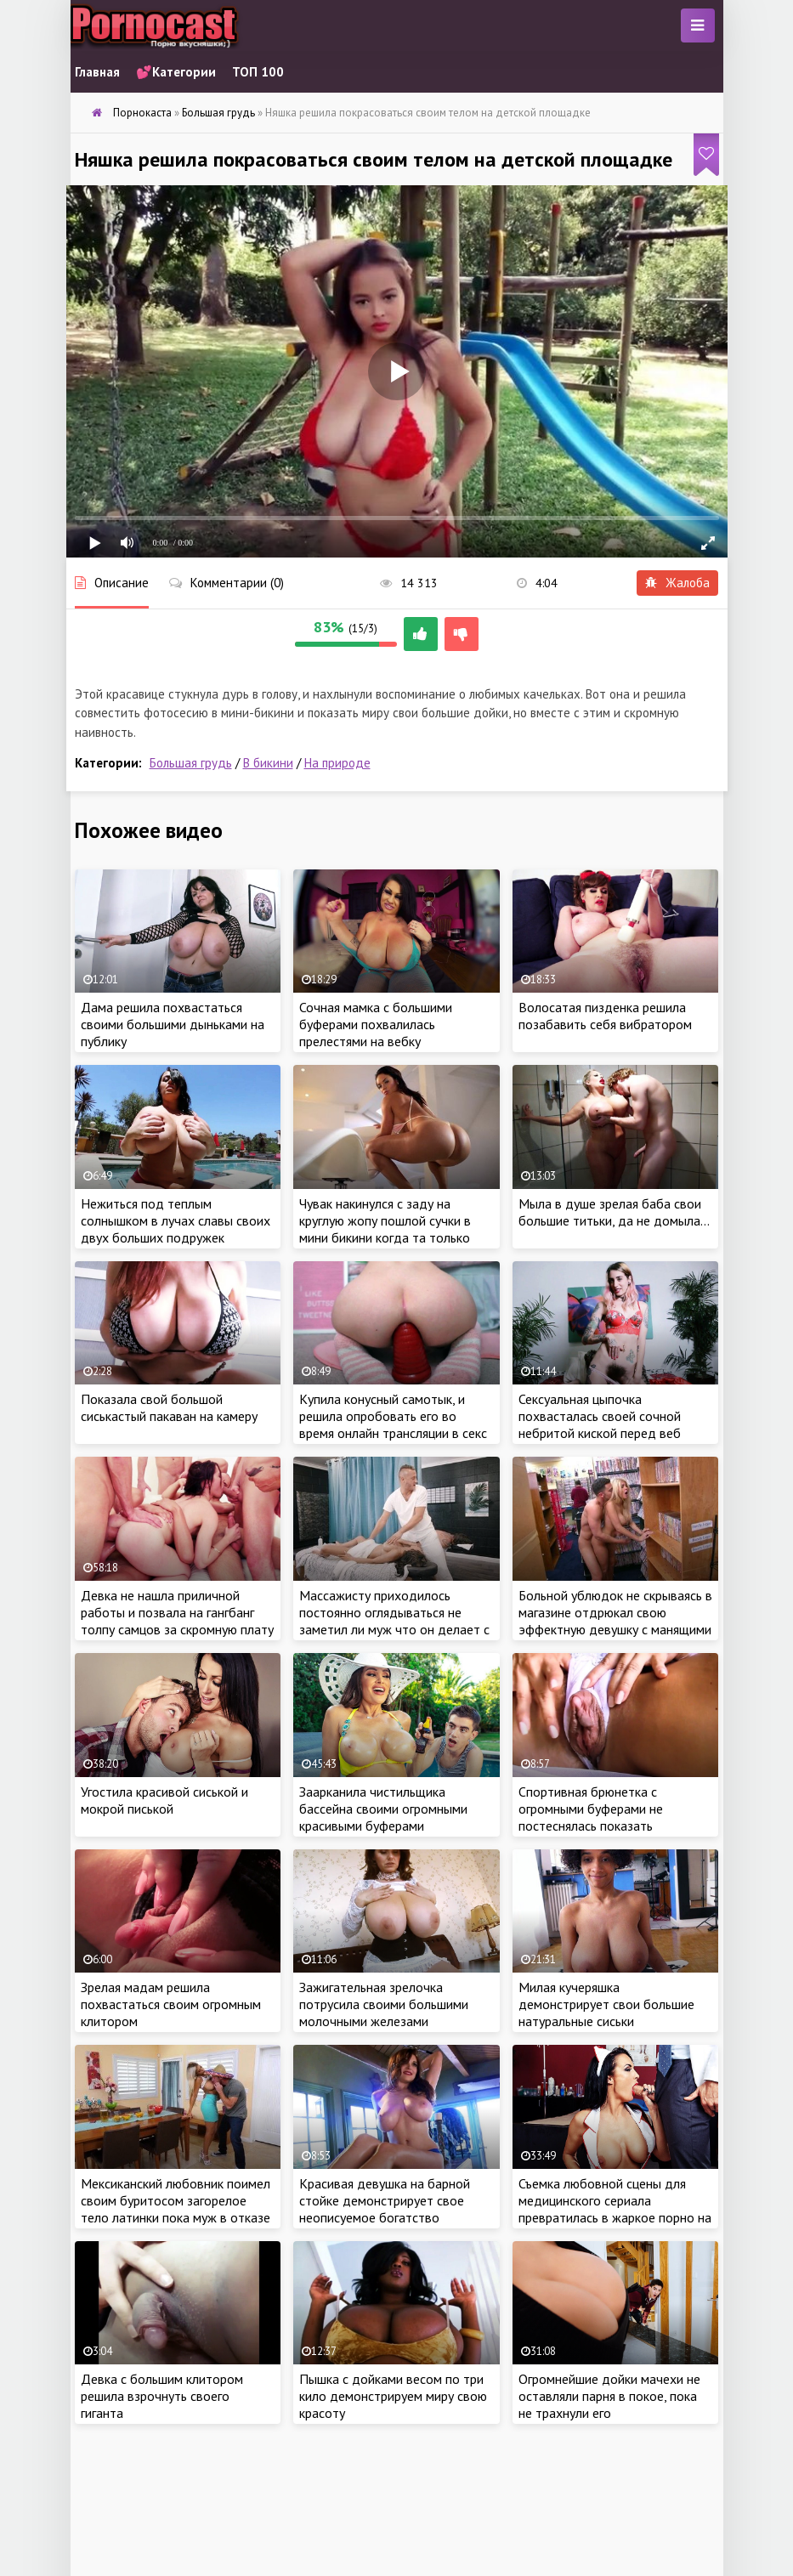 This screenshot has height=2576, width=793. Describe the element at coordinates (677, 583) in the screenshot. I see `Жалоба` at that location.